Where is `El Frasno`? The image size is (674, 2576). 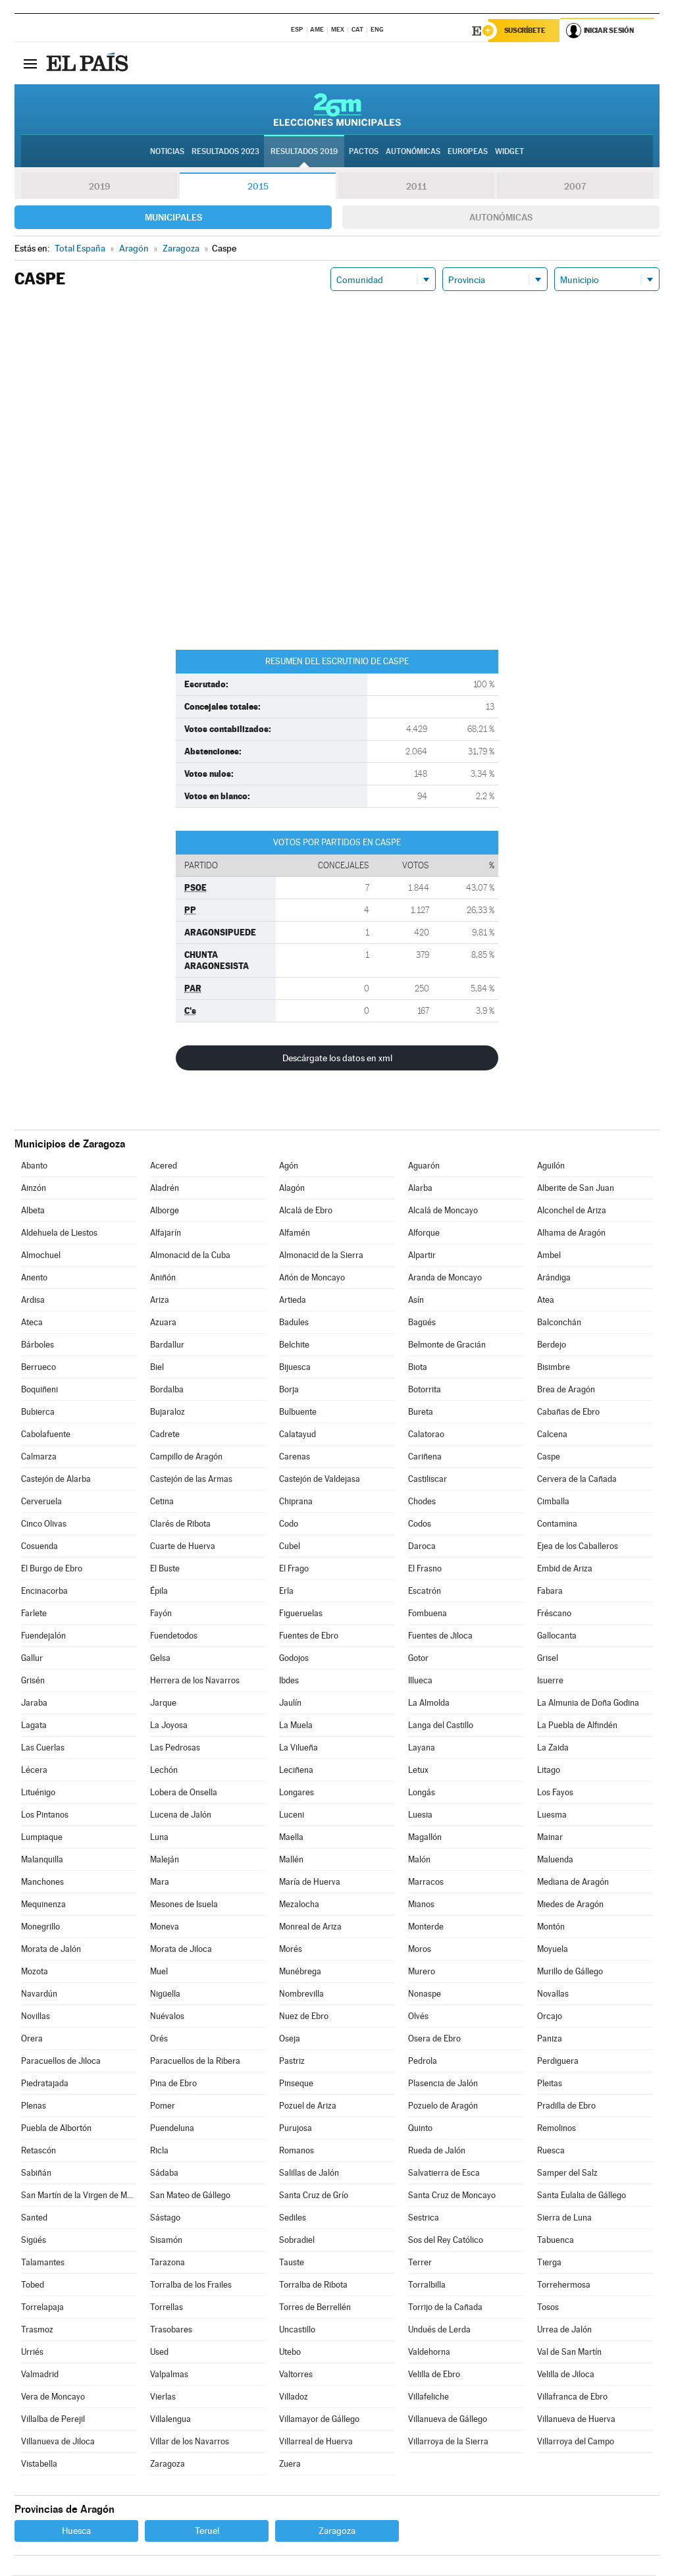 El Frasno is located at coordinates (425, 1569).